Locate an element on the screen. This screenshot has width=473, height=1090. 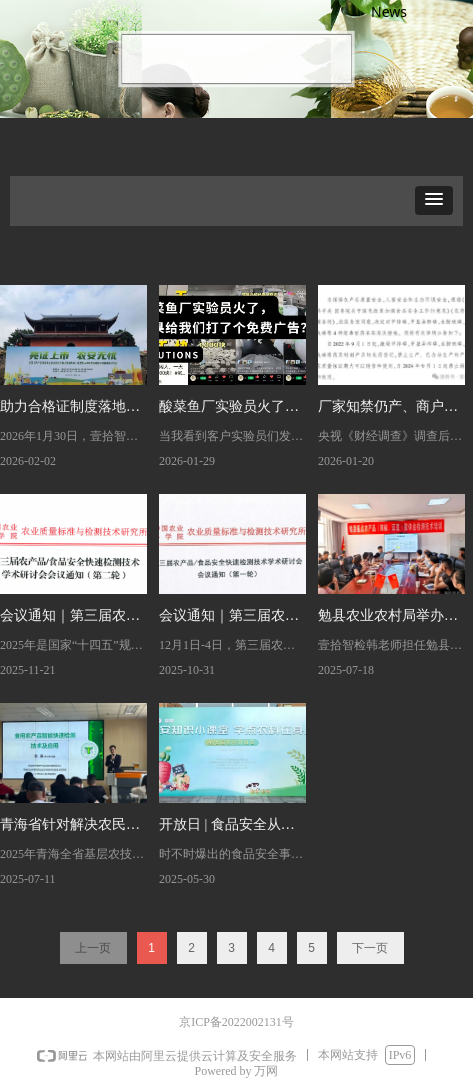
[button] is located at coordinates (434, 200).